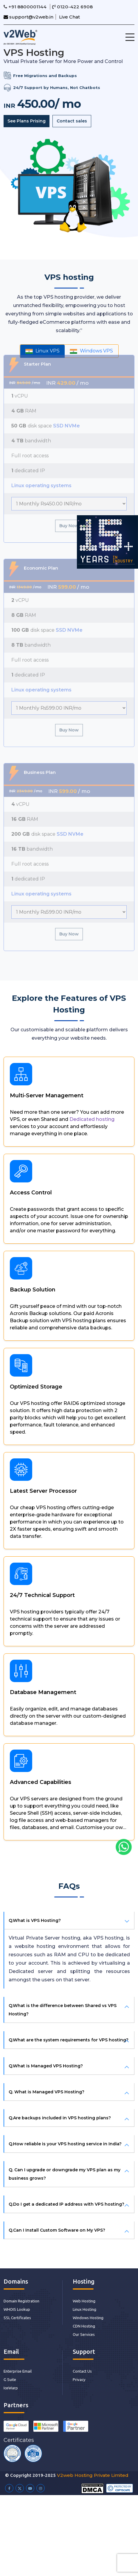 This screenshot has height=2576, width=138. What do you see at coordinates (84, 2301) in the screenshot?
I see `Web Hosting` at bounding box center [84, 2301].